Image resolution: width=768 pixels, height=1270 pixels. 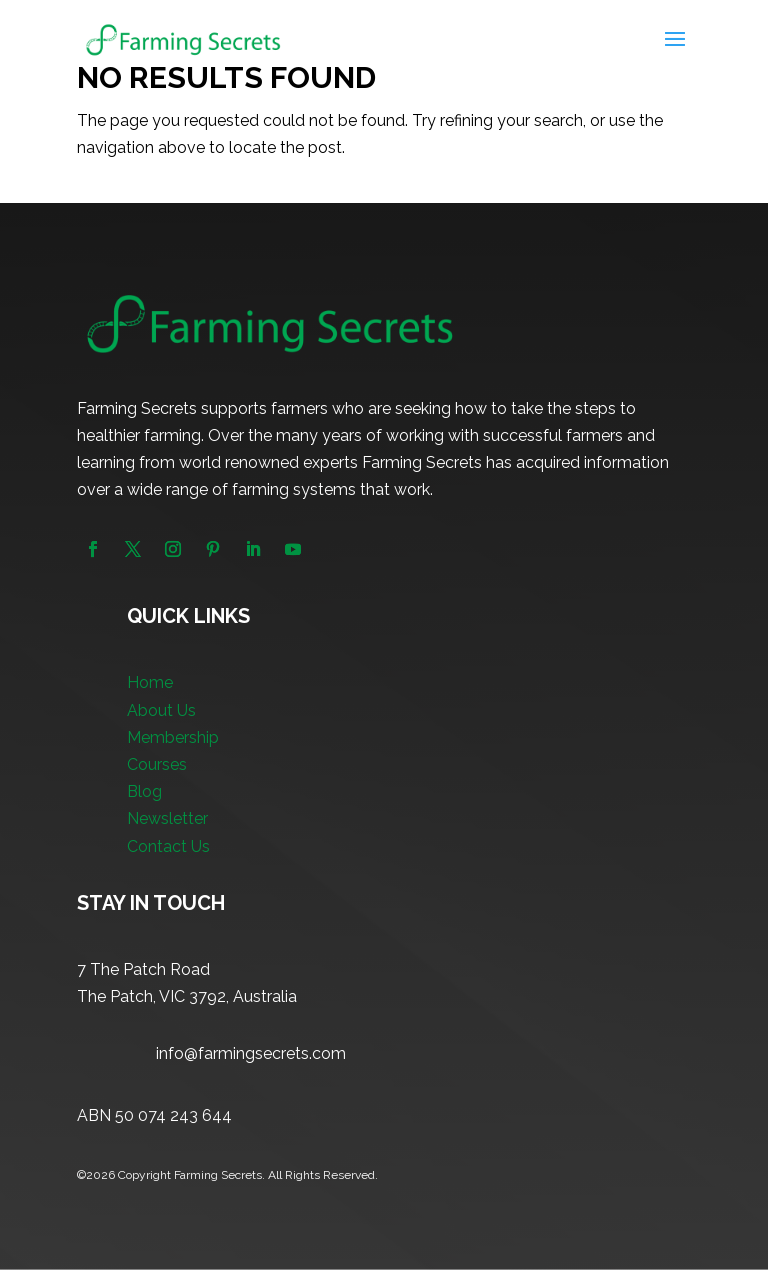 What do you see at coordinates (167, 818) in the screenshot?
I see `Newsletter` at bounding box center [167, 818].